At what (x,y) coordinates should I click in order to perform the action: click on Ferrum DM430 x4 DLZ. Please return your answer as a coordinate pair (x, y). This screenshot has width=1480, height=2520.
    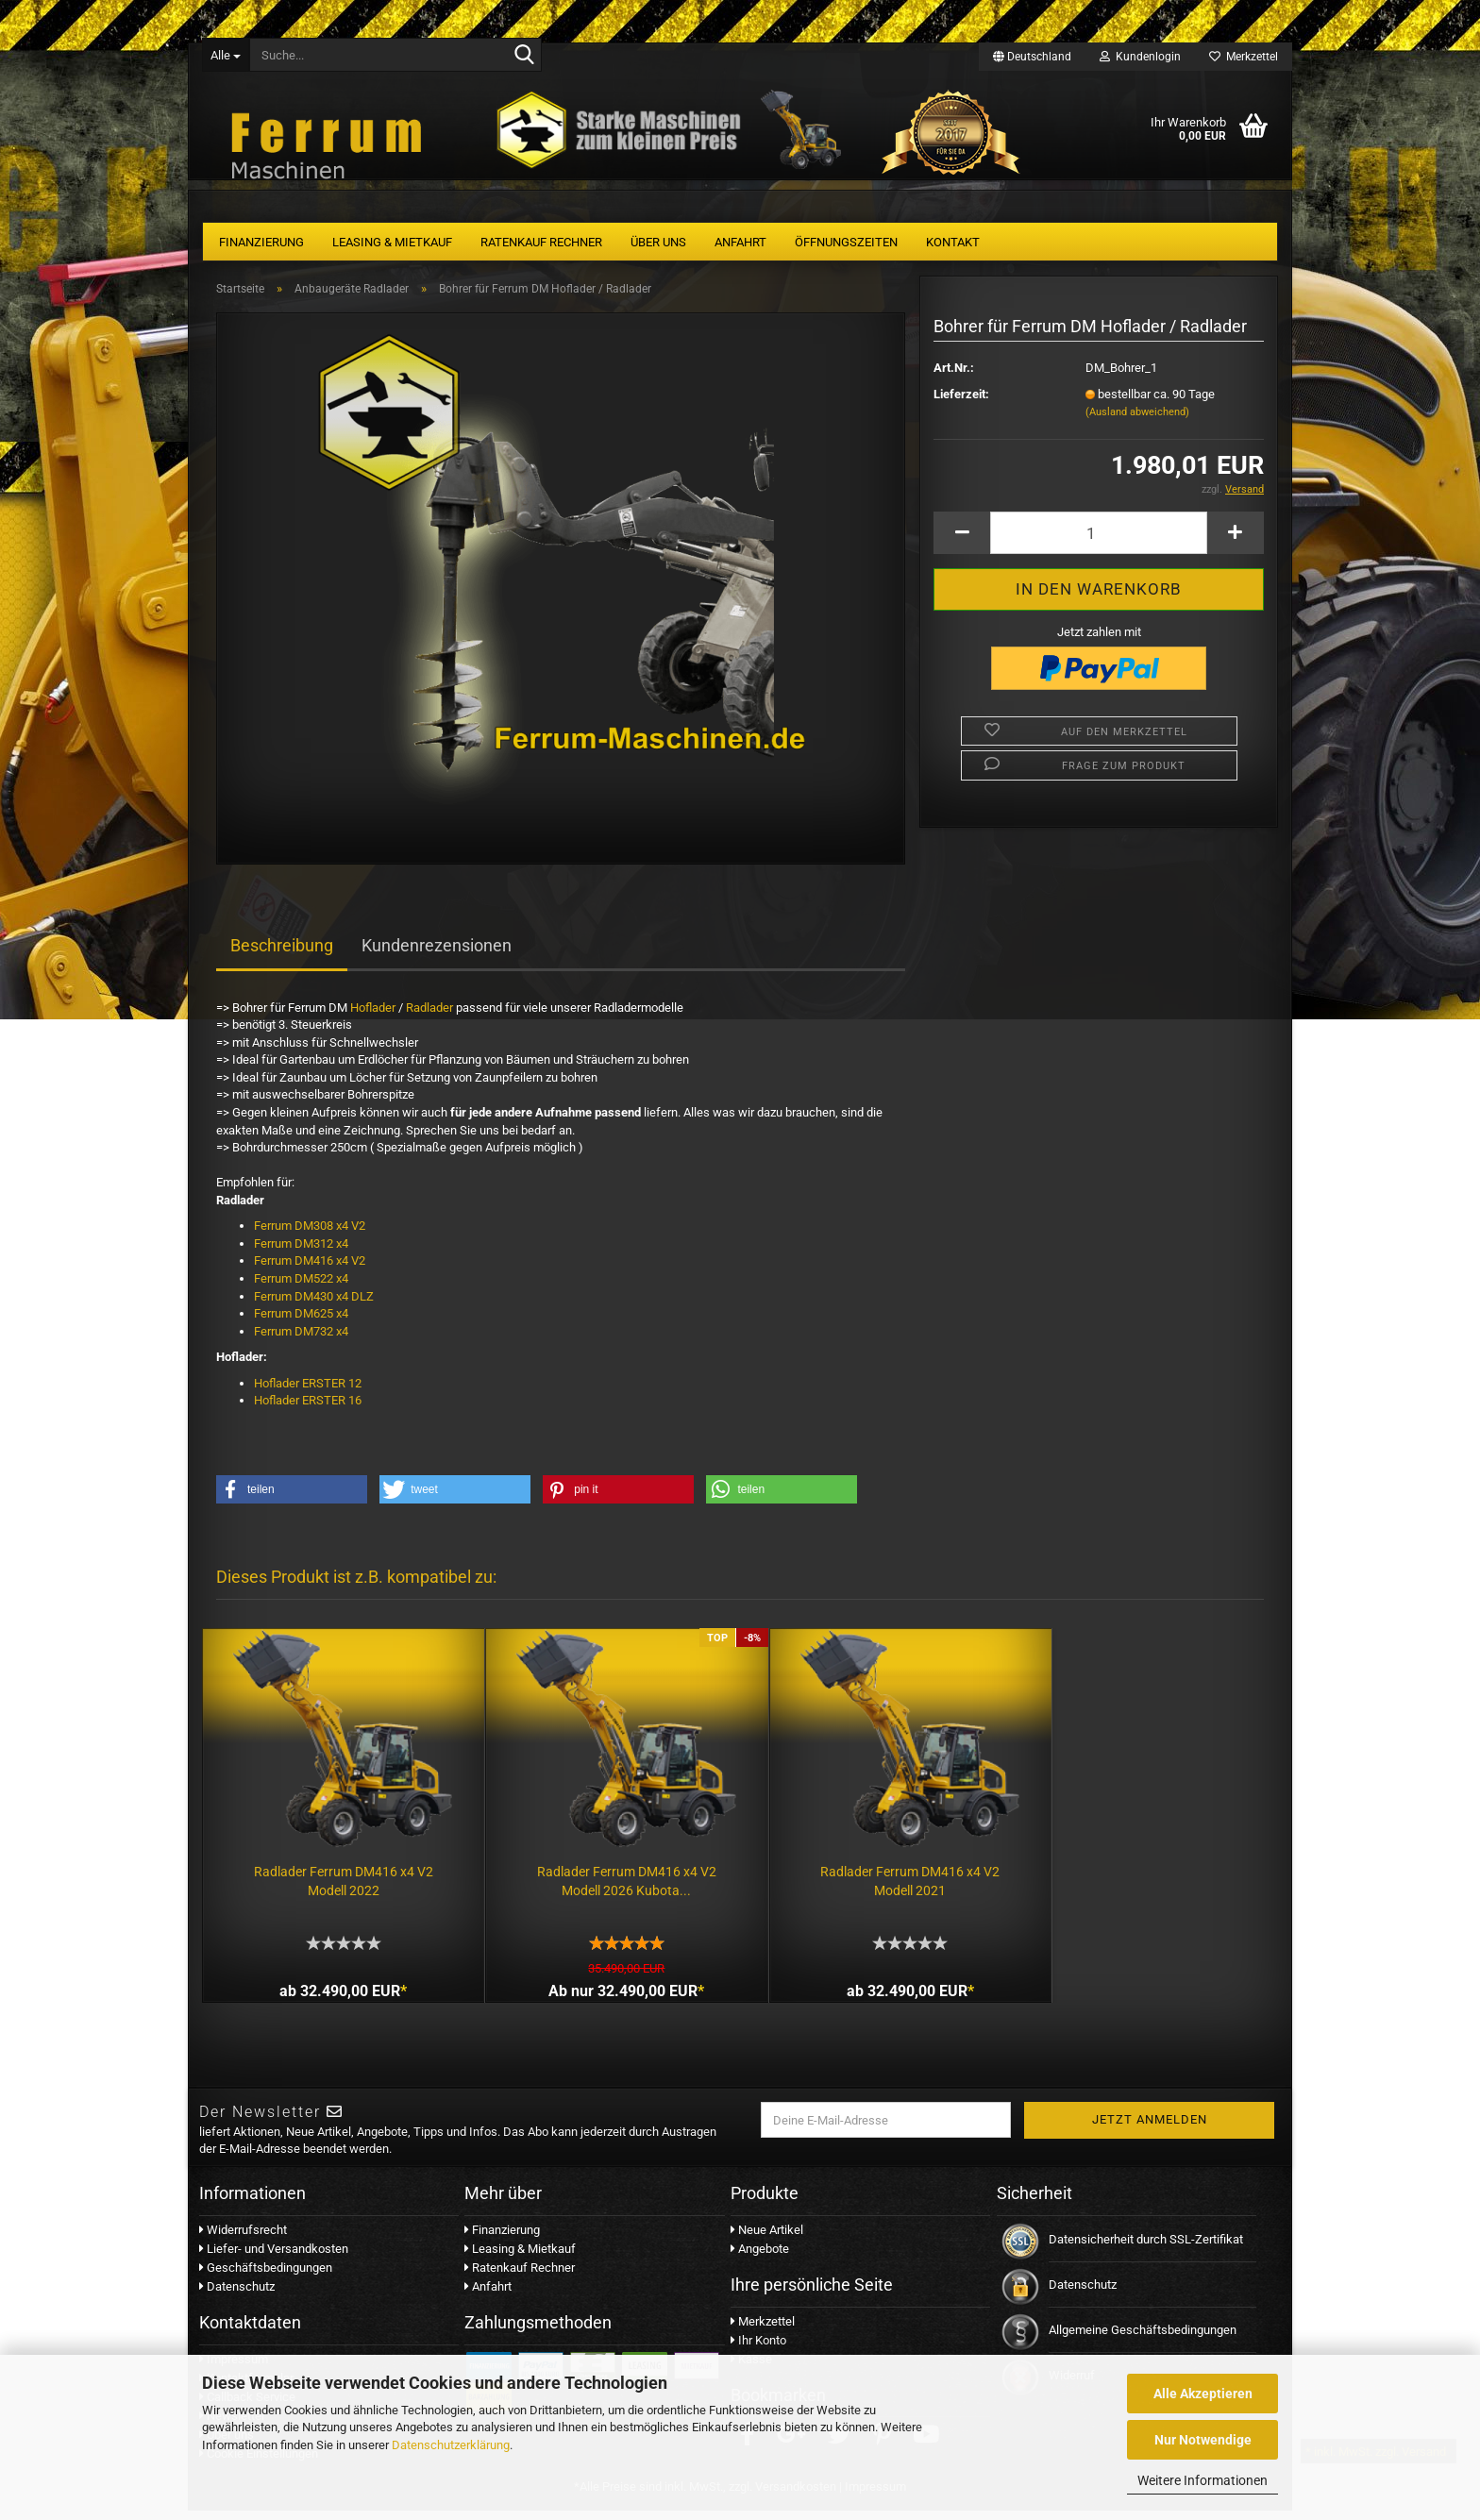
    Looking at the image, I should click on (315, 1304).